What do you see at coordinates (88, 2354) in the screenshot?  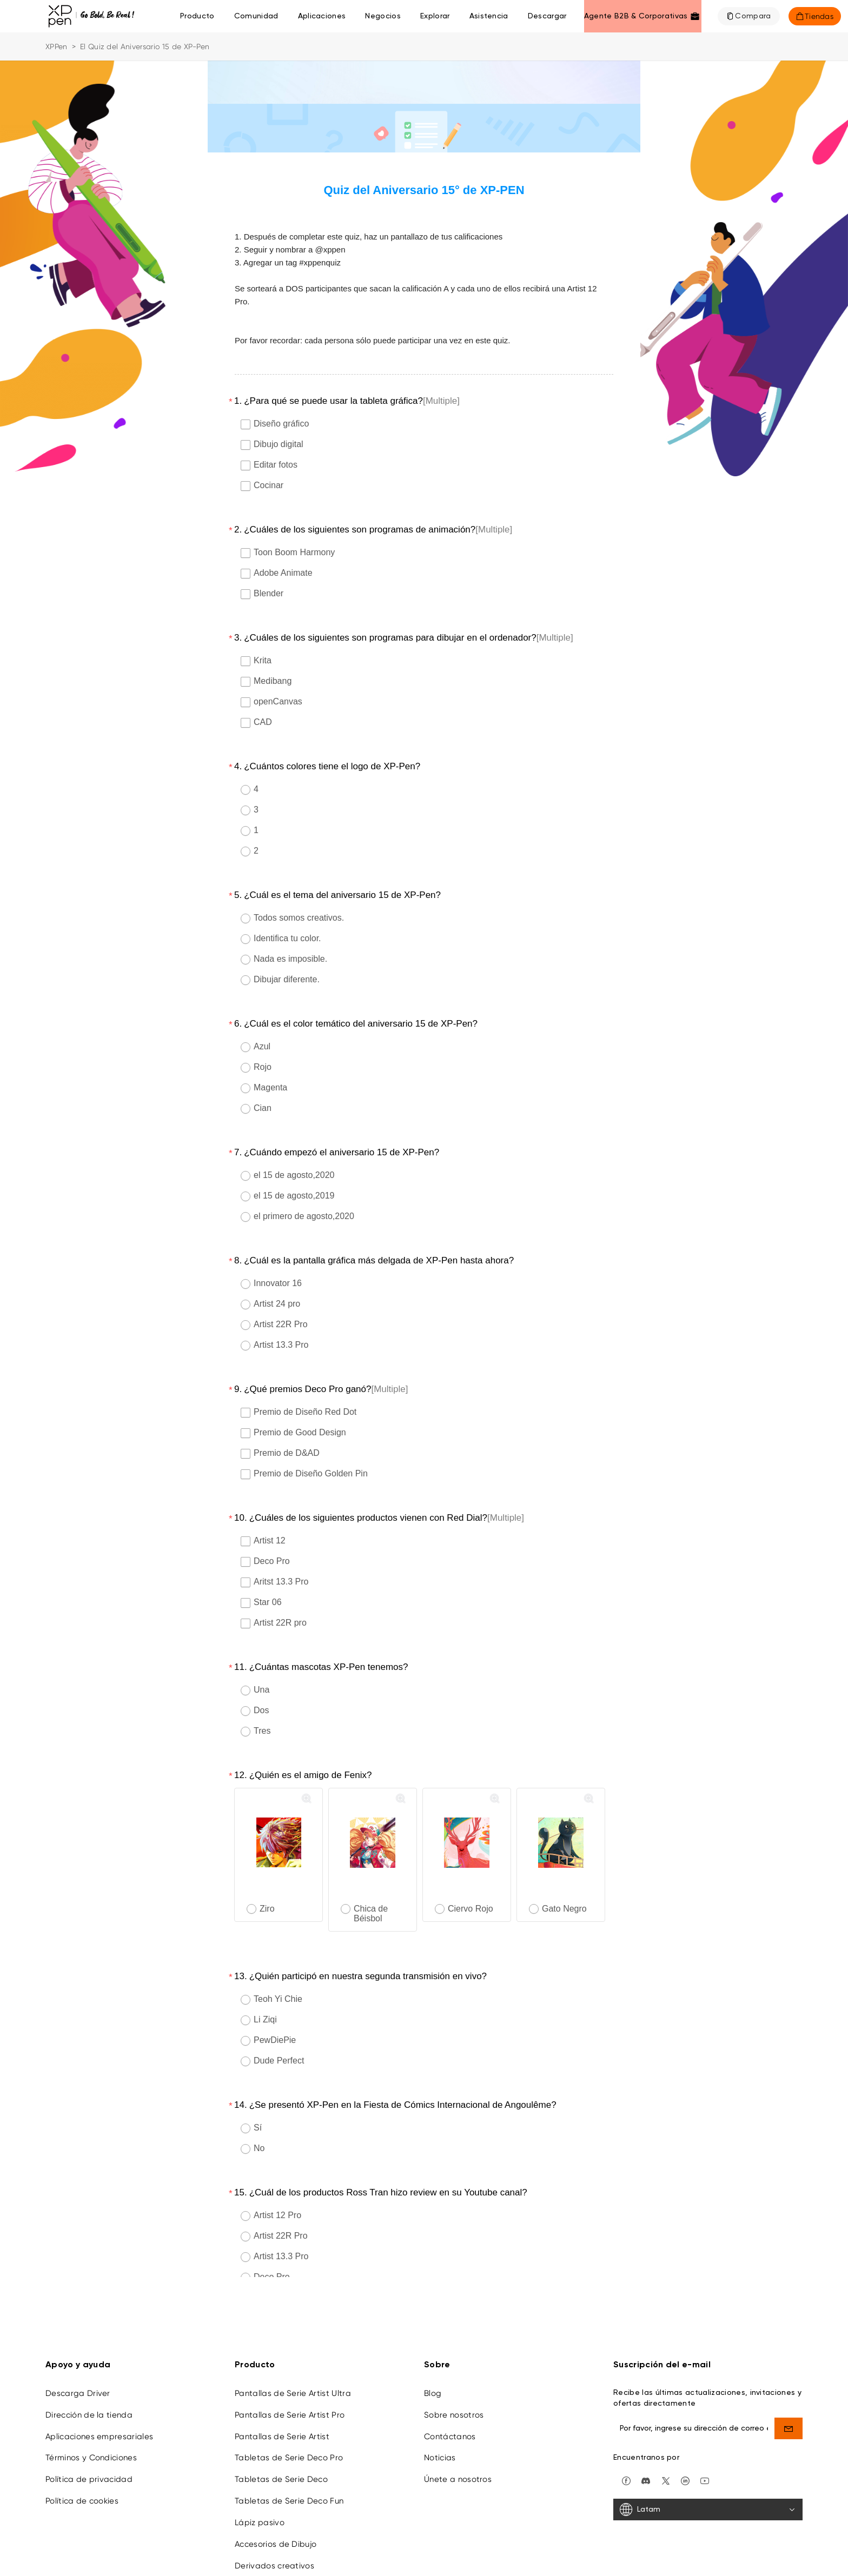 I see `Dirección de la tienda` at bounding box center [88, 2354].